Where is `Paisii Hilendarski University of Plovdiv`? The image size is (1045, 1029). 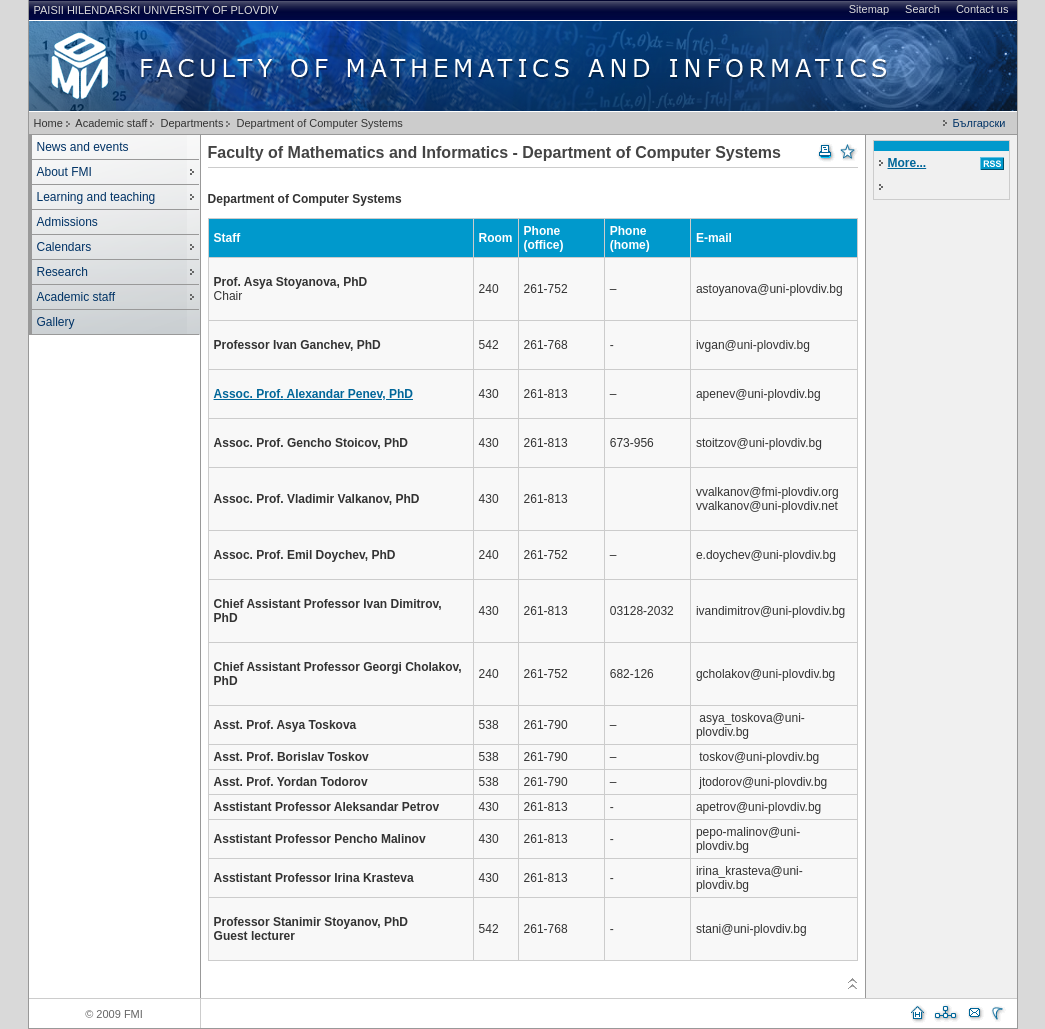 Paisii Hilendarski University of Plovdiv is located at coordinates (156, 10).